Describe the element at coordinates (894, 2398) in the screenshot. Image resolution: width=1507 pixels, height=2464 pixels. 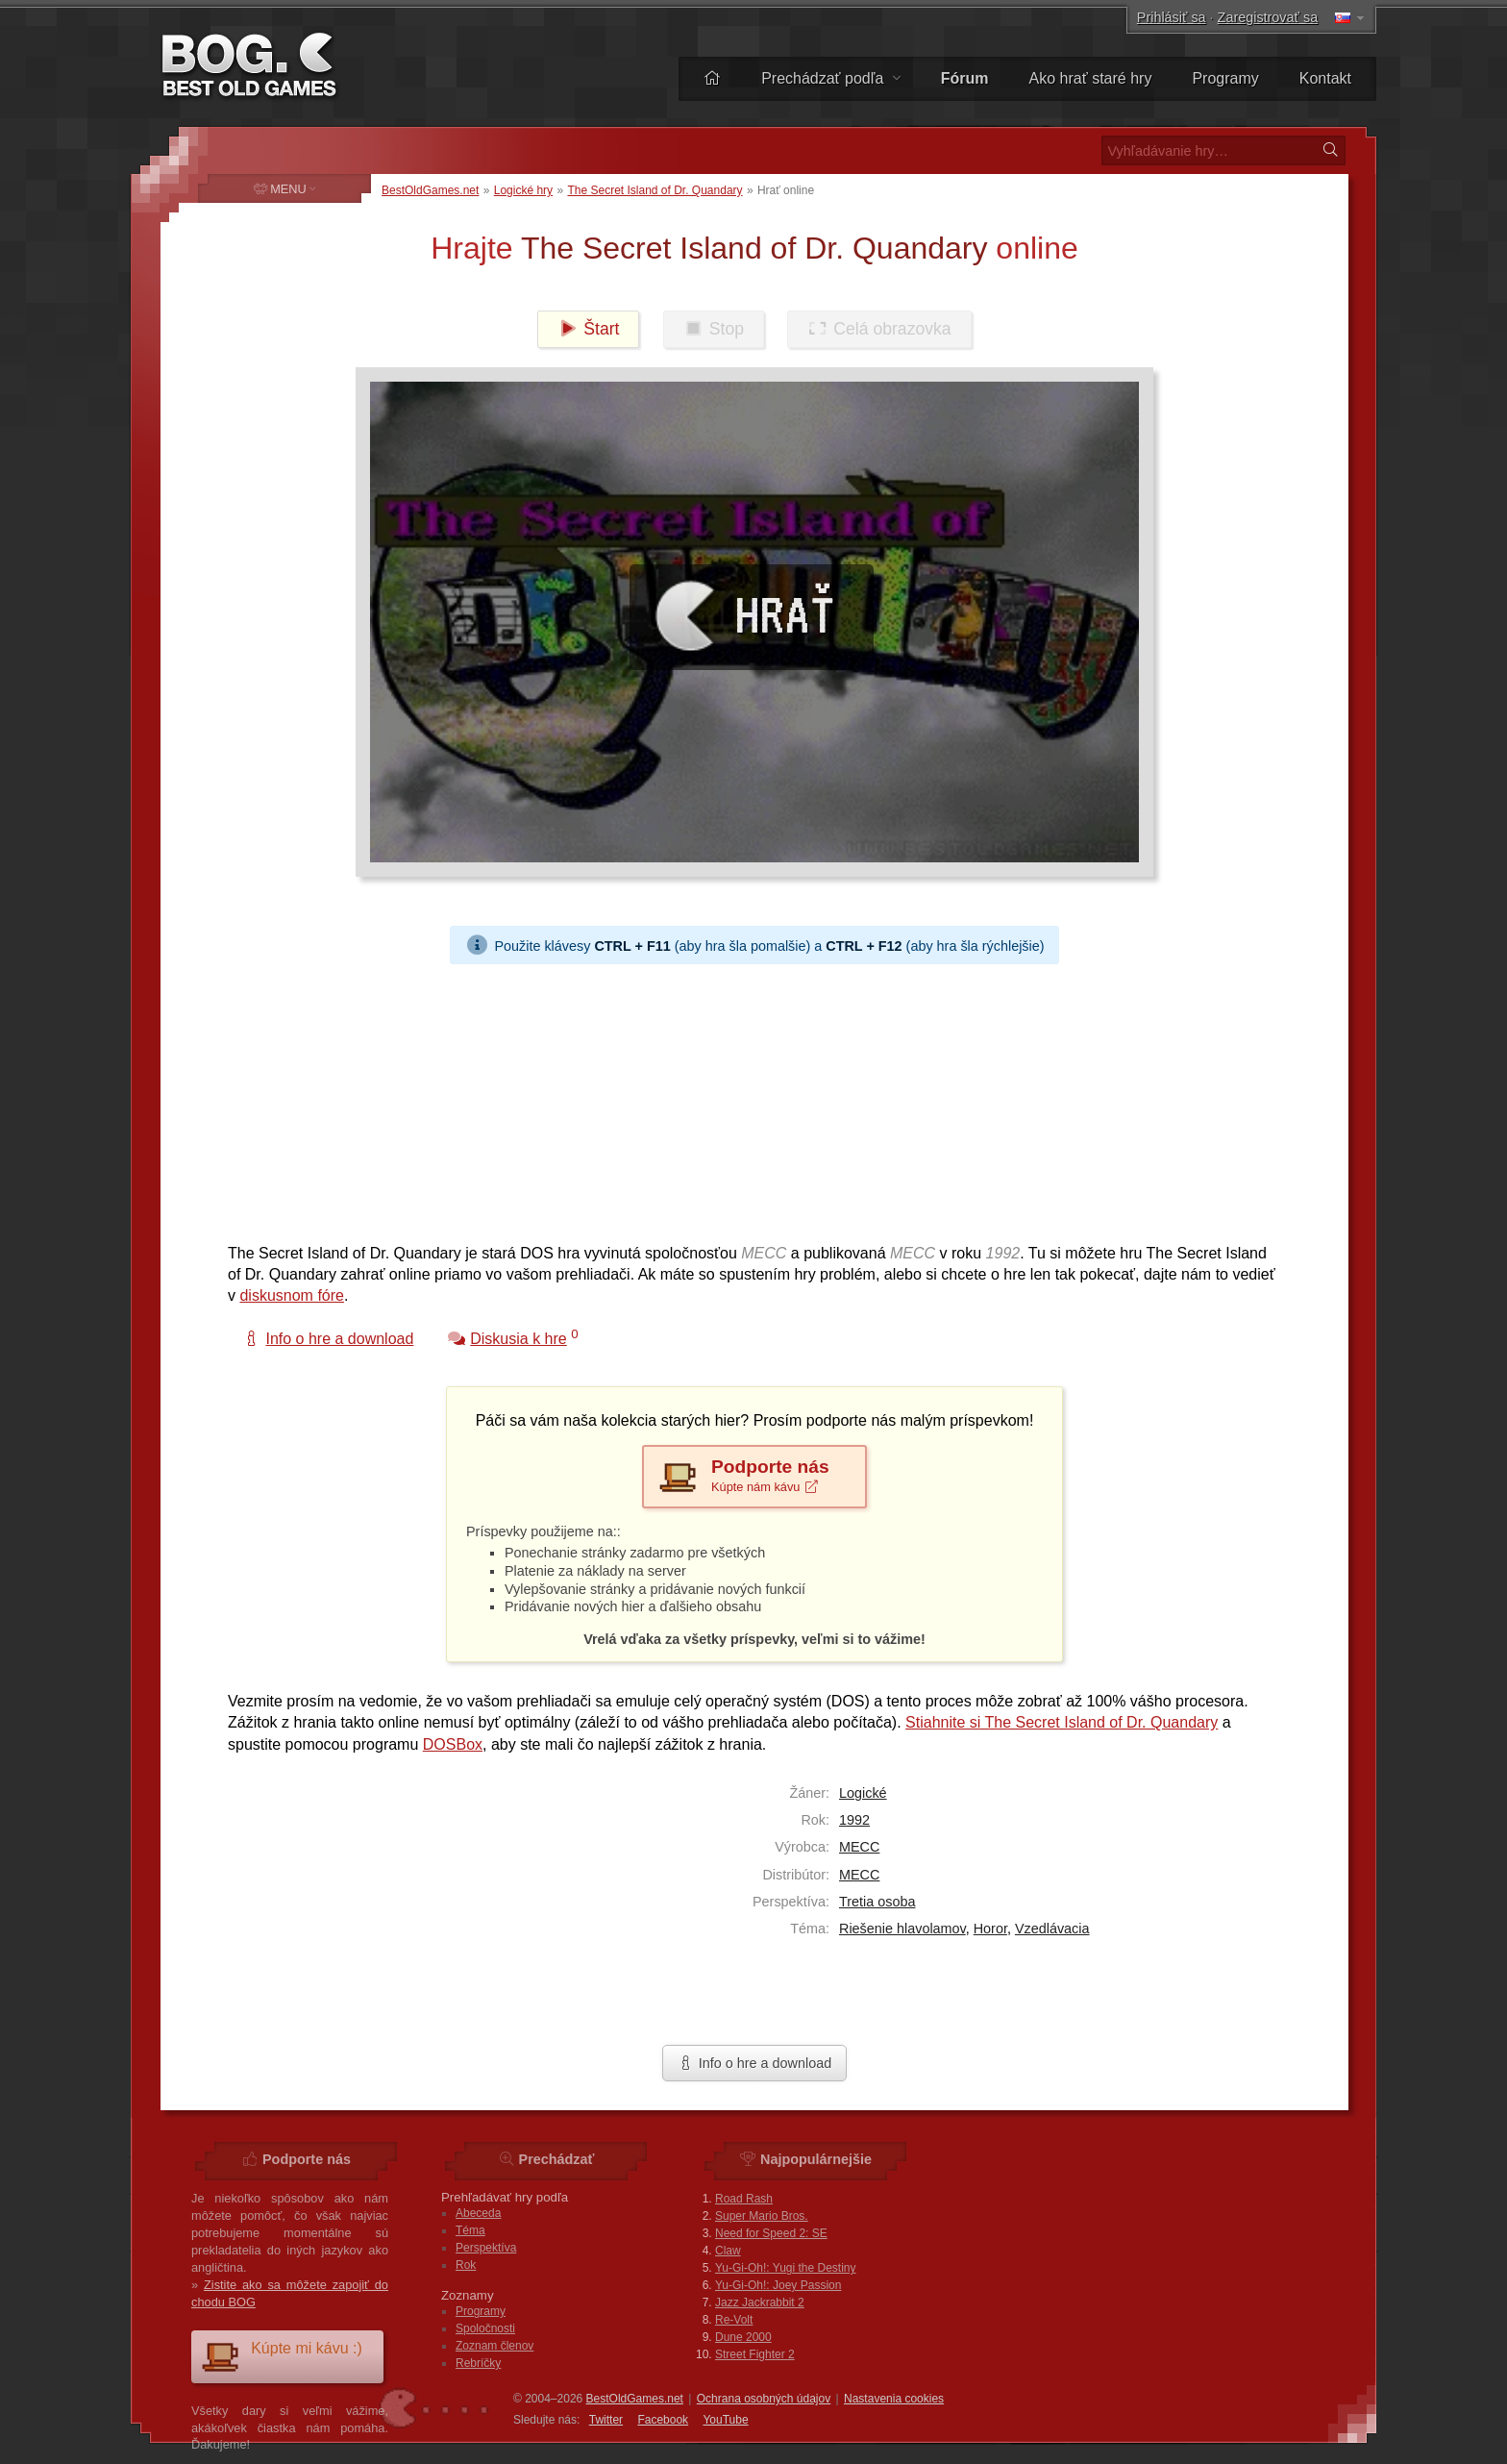
I see `Nastavenia cookies` at that location.